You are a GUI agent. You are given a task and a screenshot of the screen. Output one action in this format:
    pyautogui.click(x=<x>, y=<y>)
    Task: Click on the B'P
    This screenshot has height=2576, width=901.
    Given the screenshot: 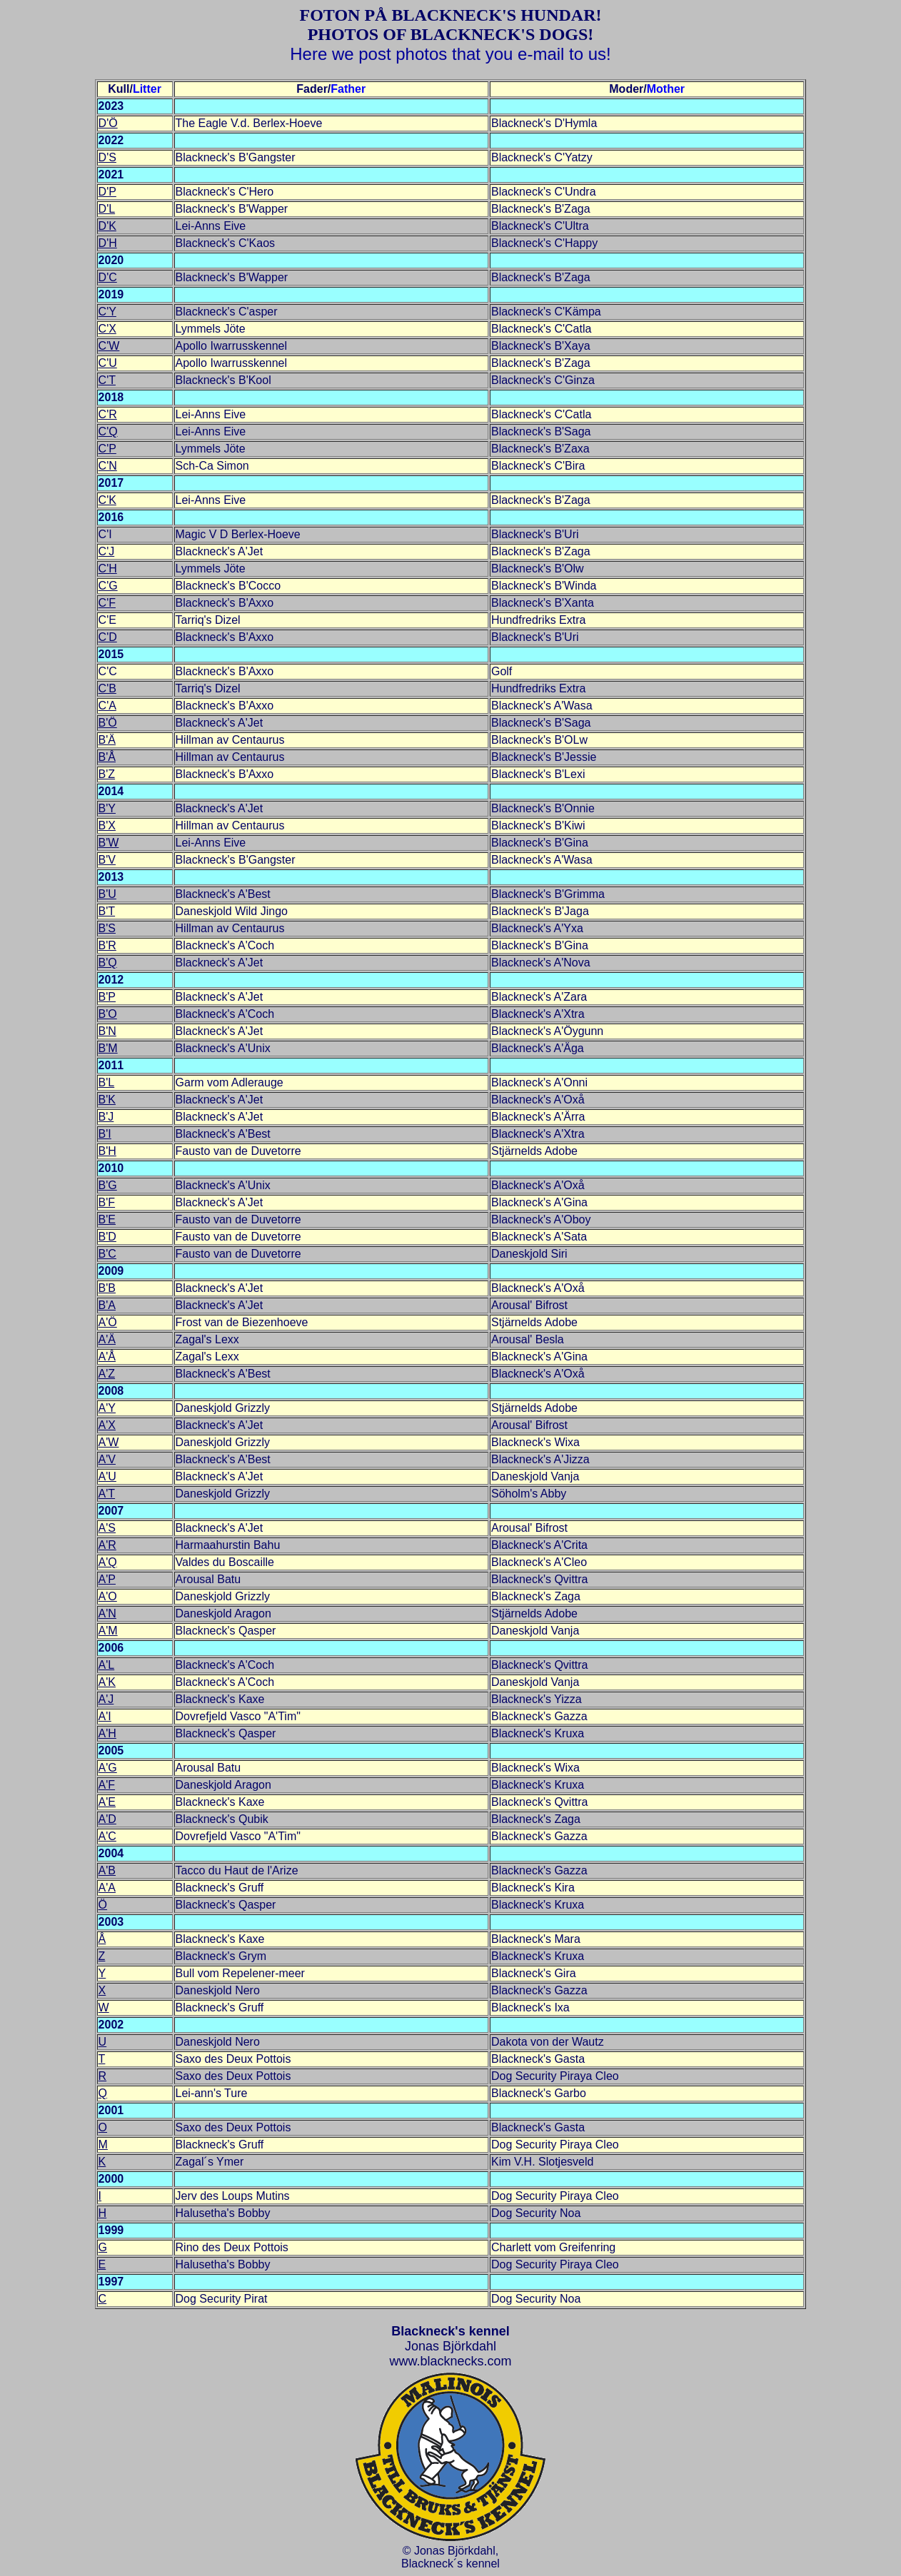 What is the action you would take?
    pyautogui.click(x=107, y=997)
    